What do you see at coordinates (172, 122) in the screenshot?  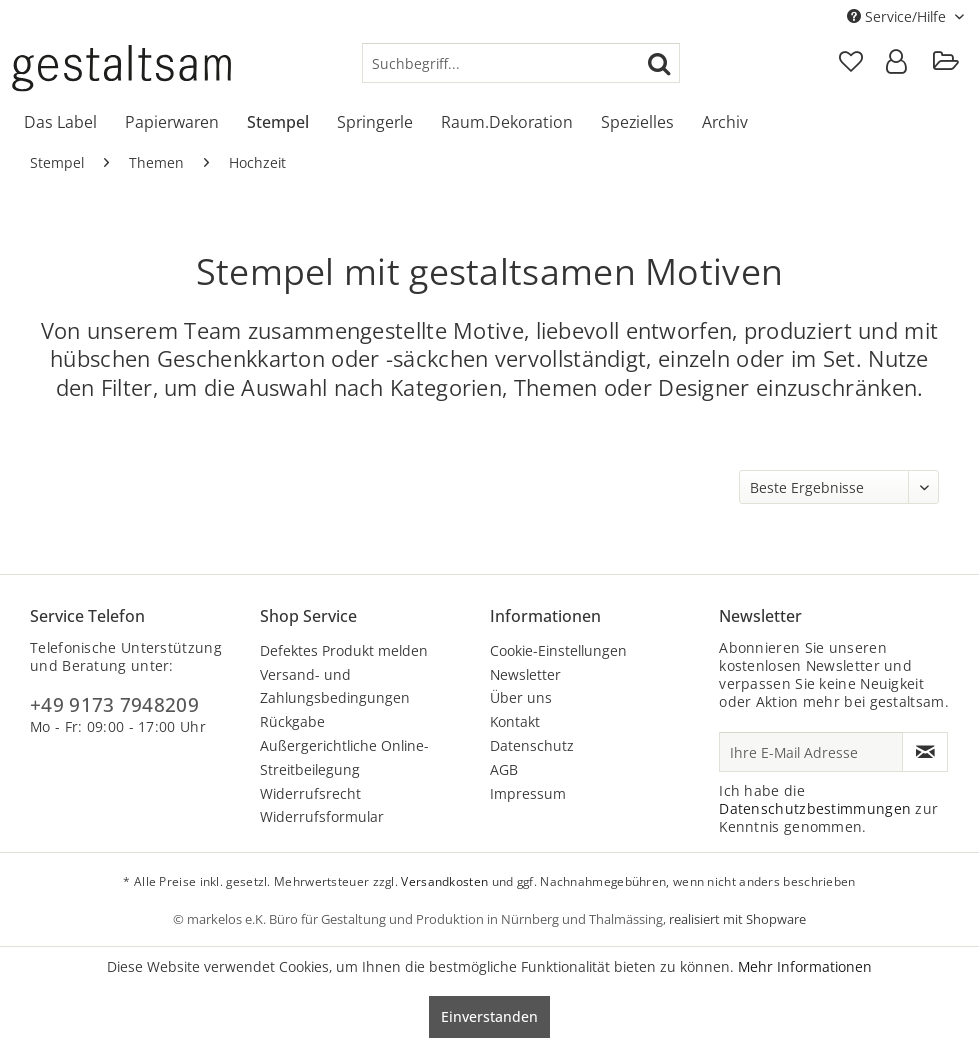 I see `[Papierwaren]` at bounding box center [172, 122].